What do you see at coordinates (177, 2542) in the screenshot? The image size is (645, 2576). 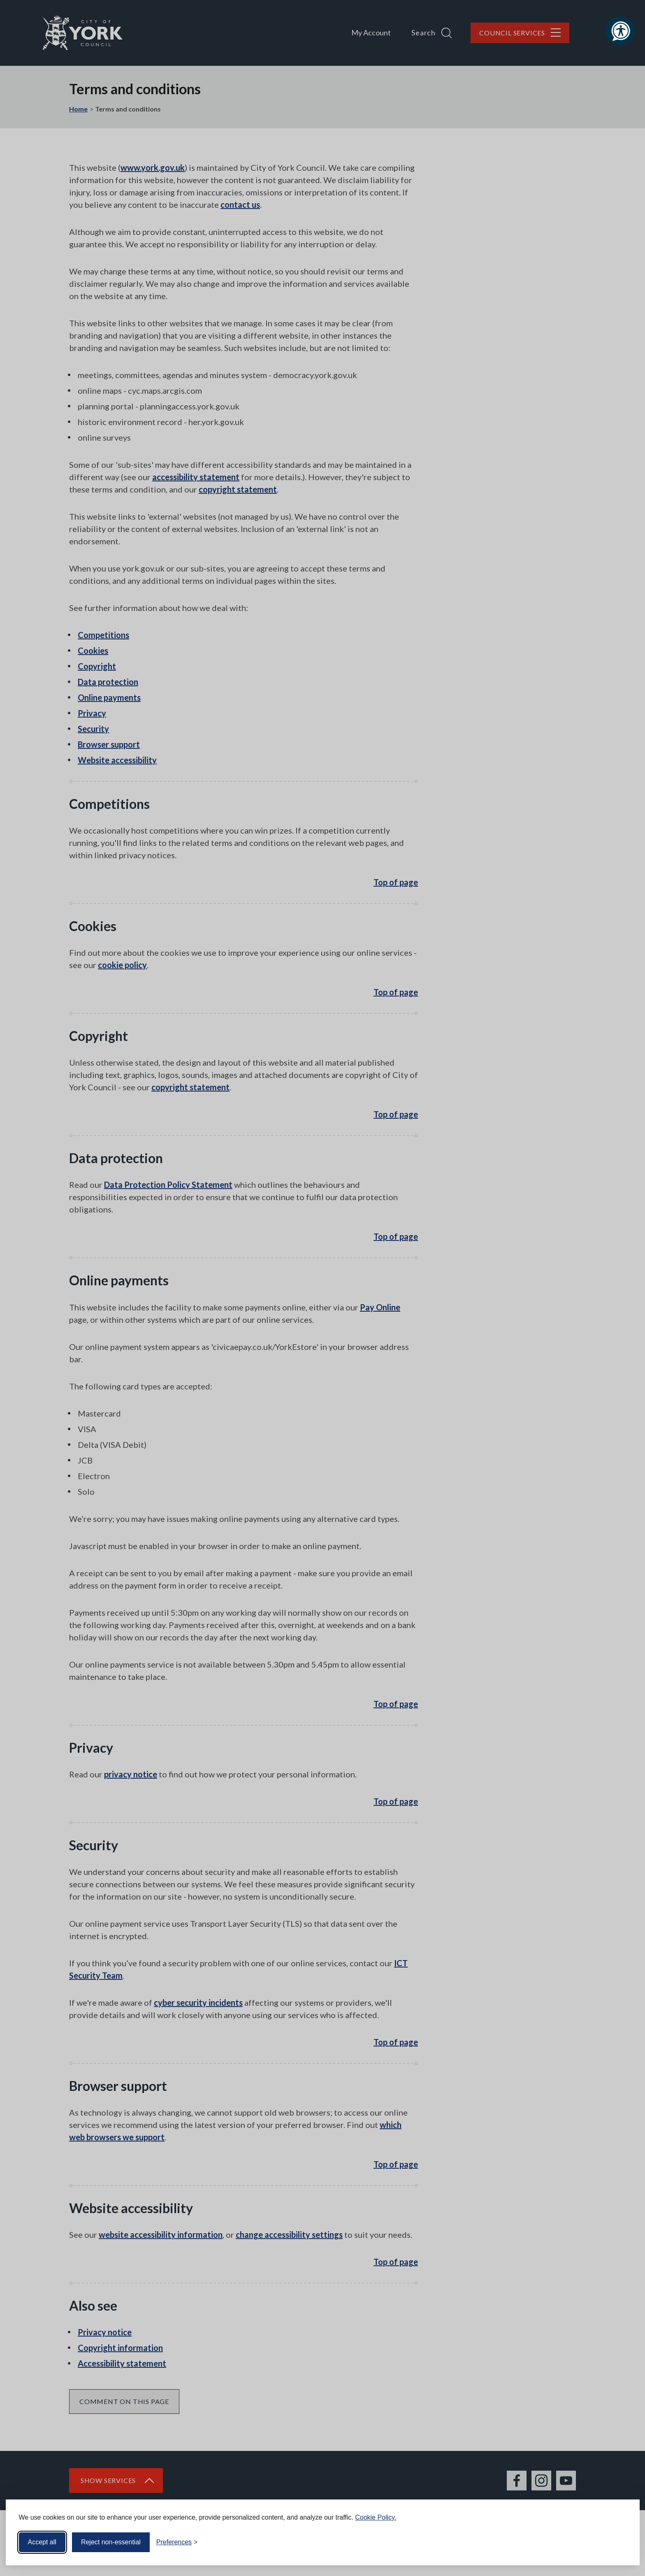 I see `[Toggle preferences]` at bounding box center [177, 2542].